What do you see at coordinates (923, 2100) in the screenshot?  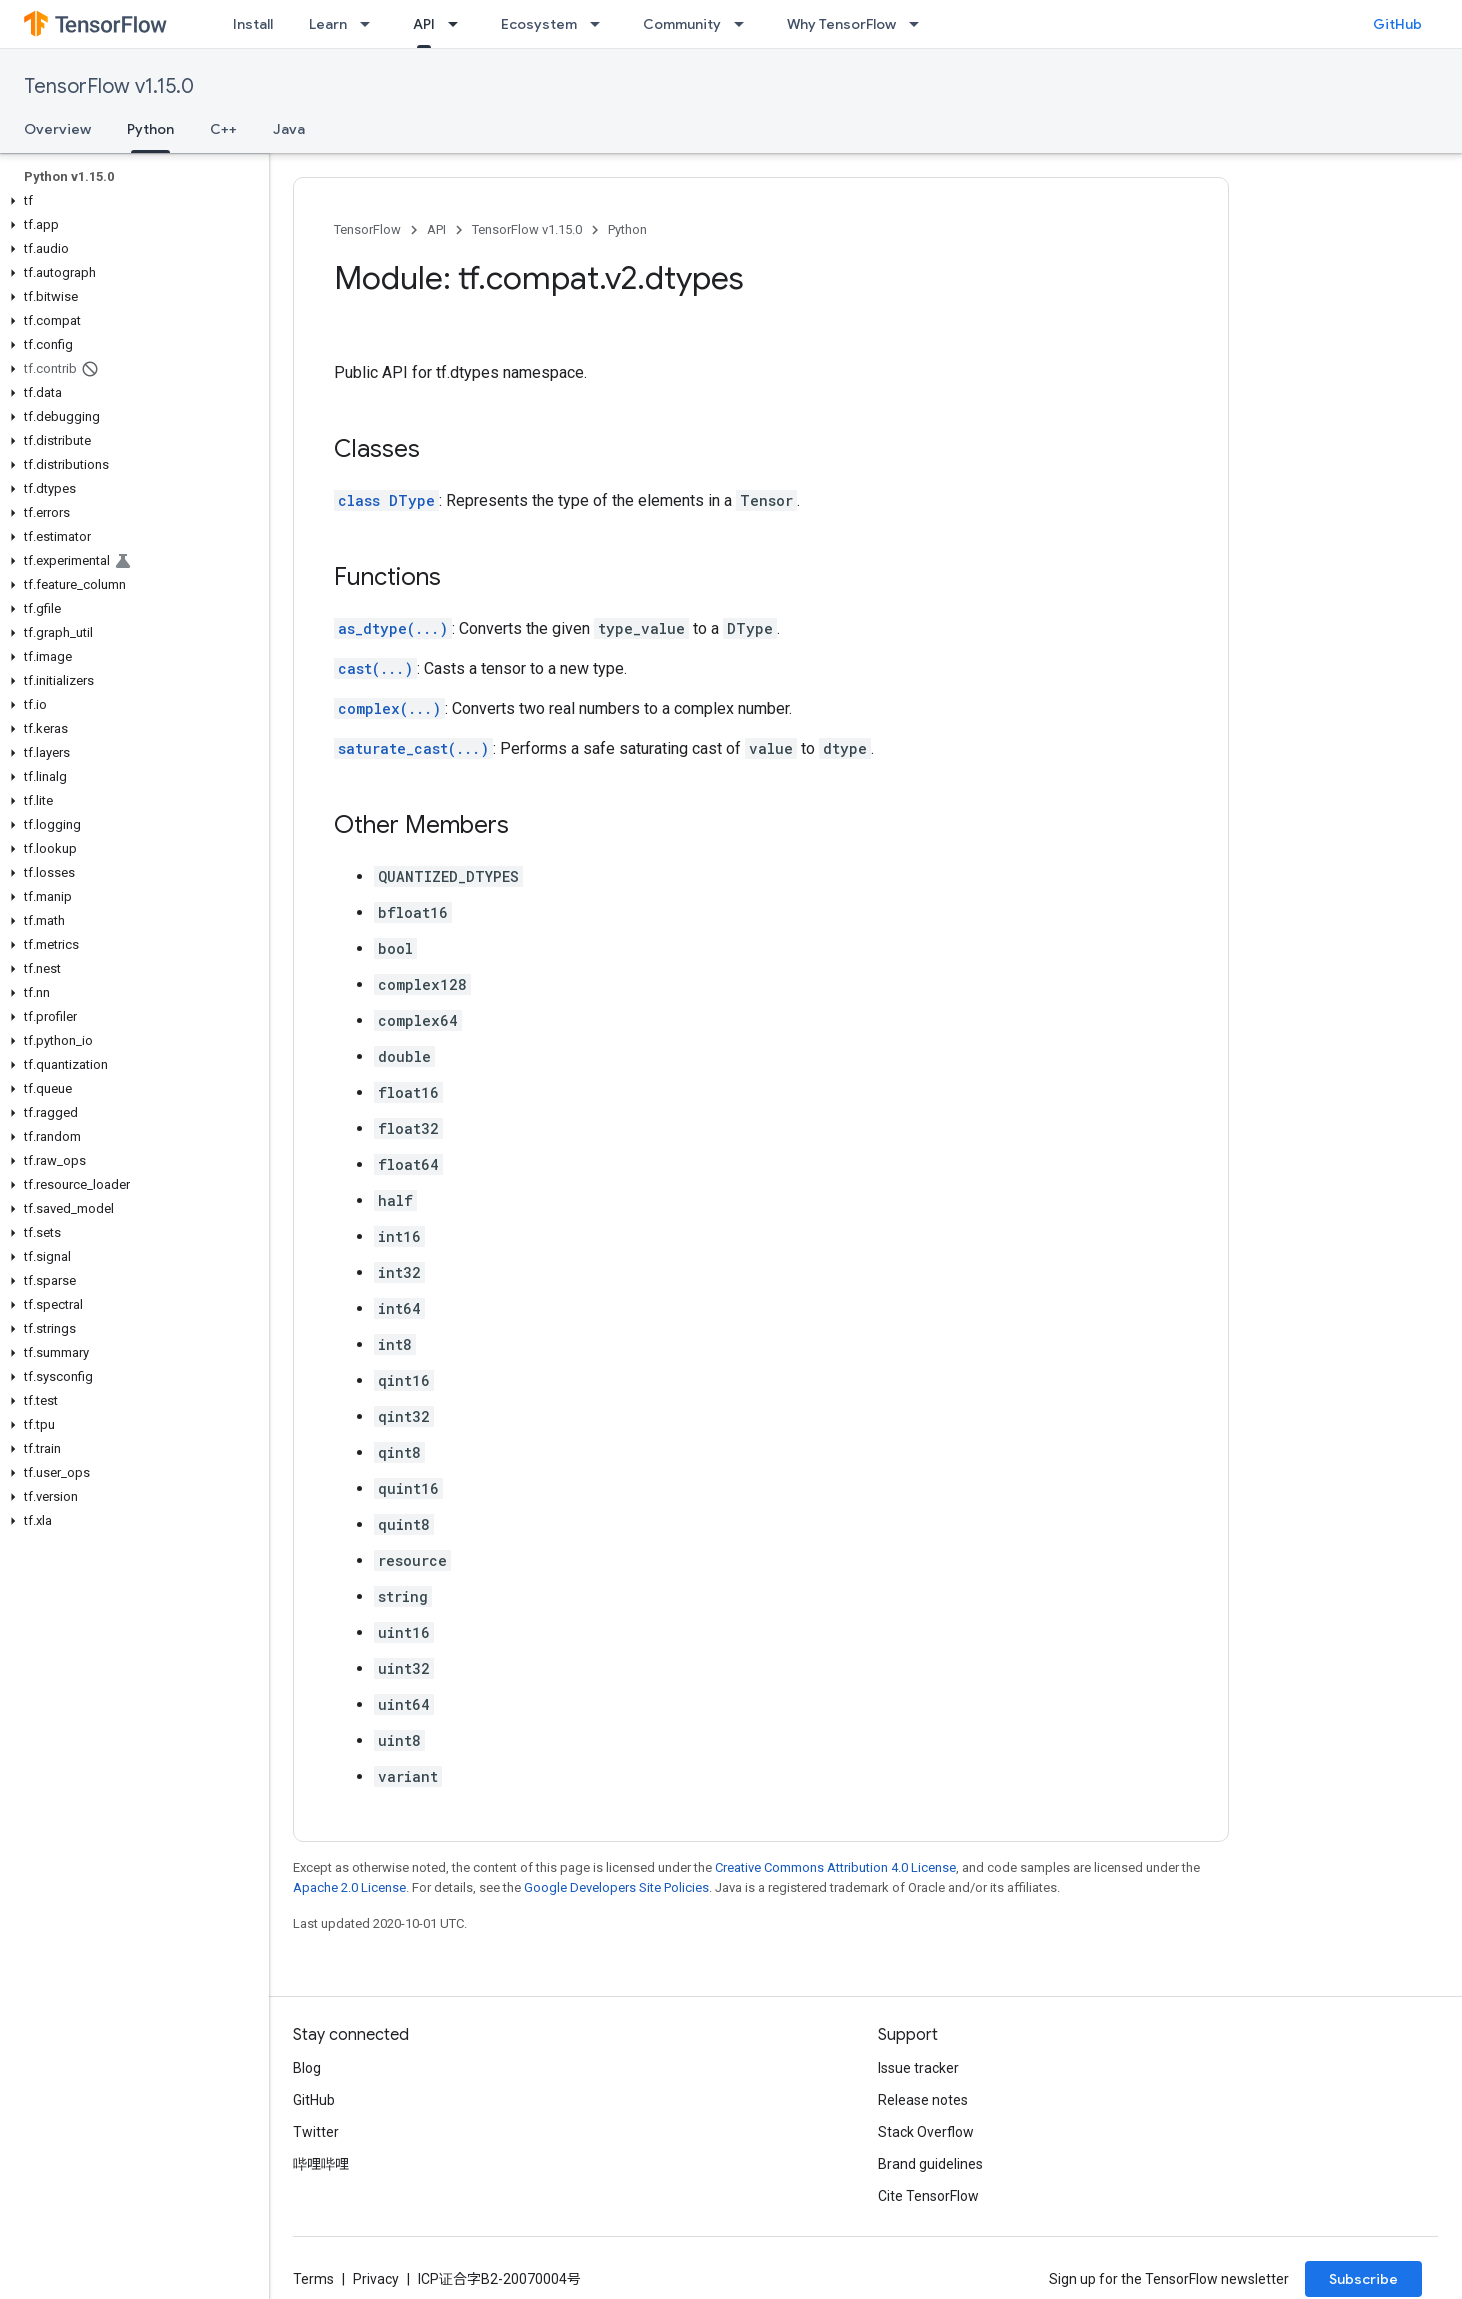 I see `Release notes` at bounding box center [923, 2100].